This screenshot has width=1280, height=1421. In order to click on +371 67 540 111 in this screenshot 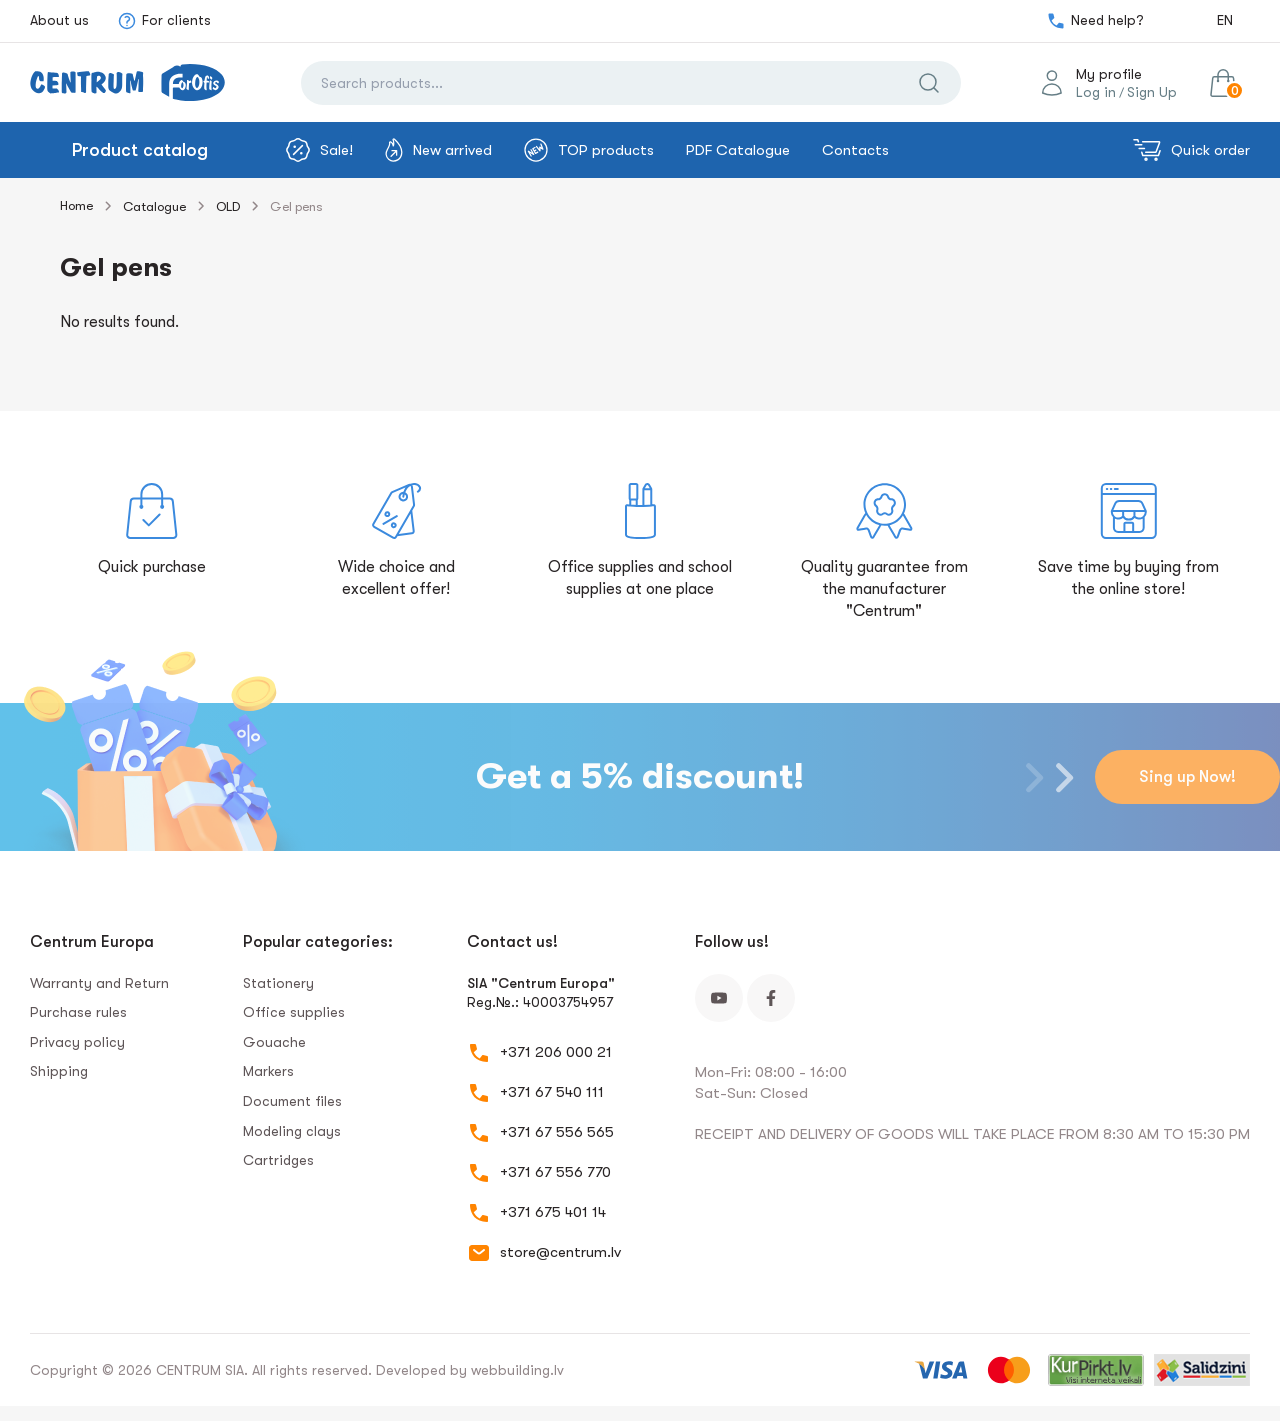, I will do `click(552, 1092)`.